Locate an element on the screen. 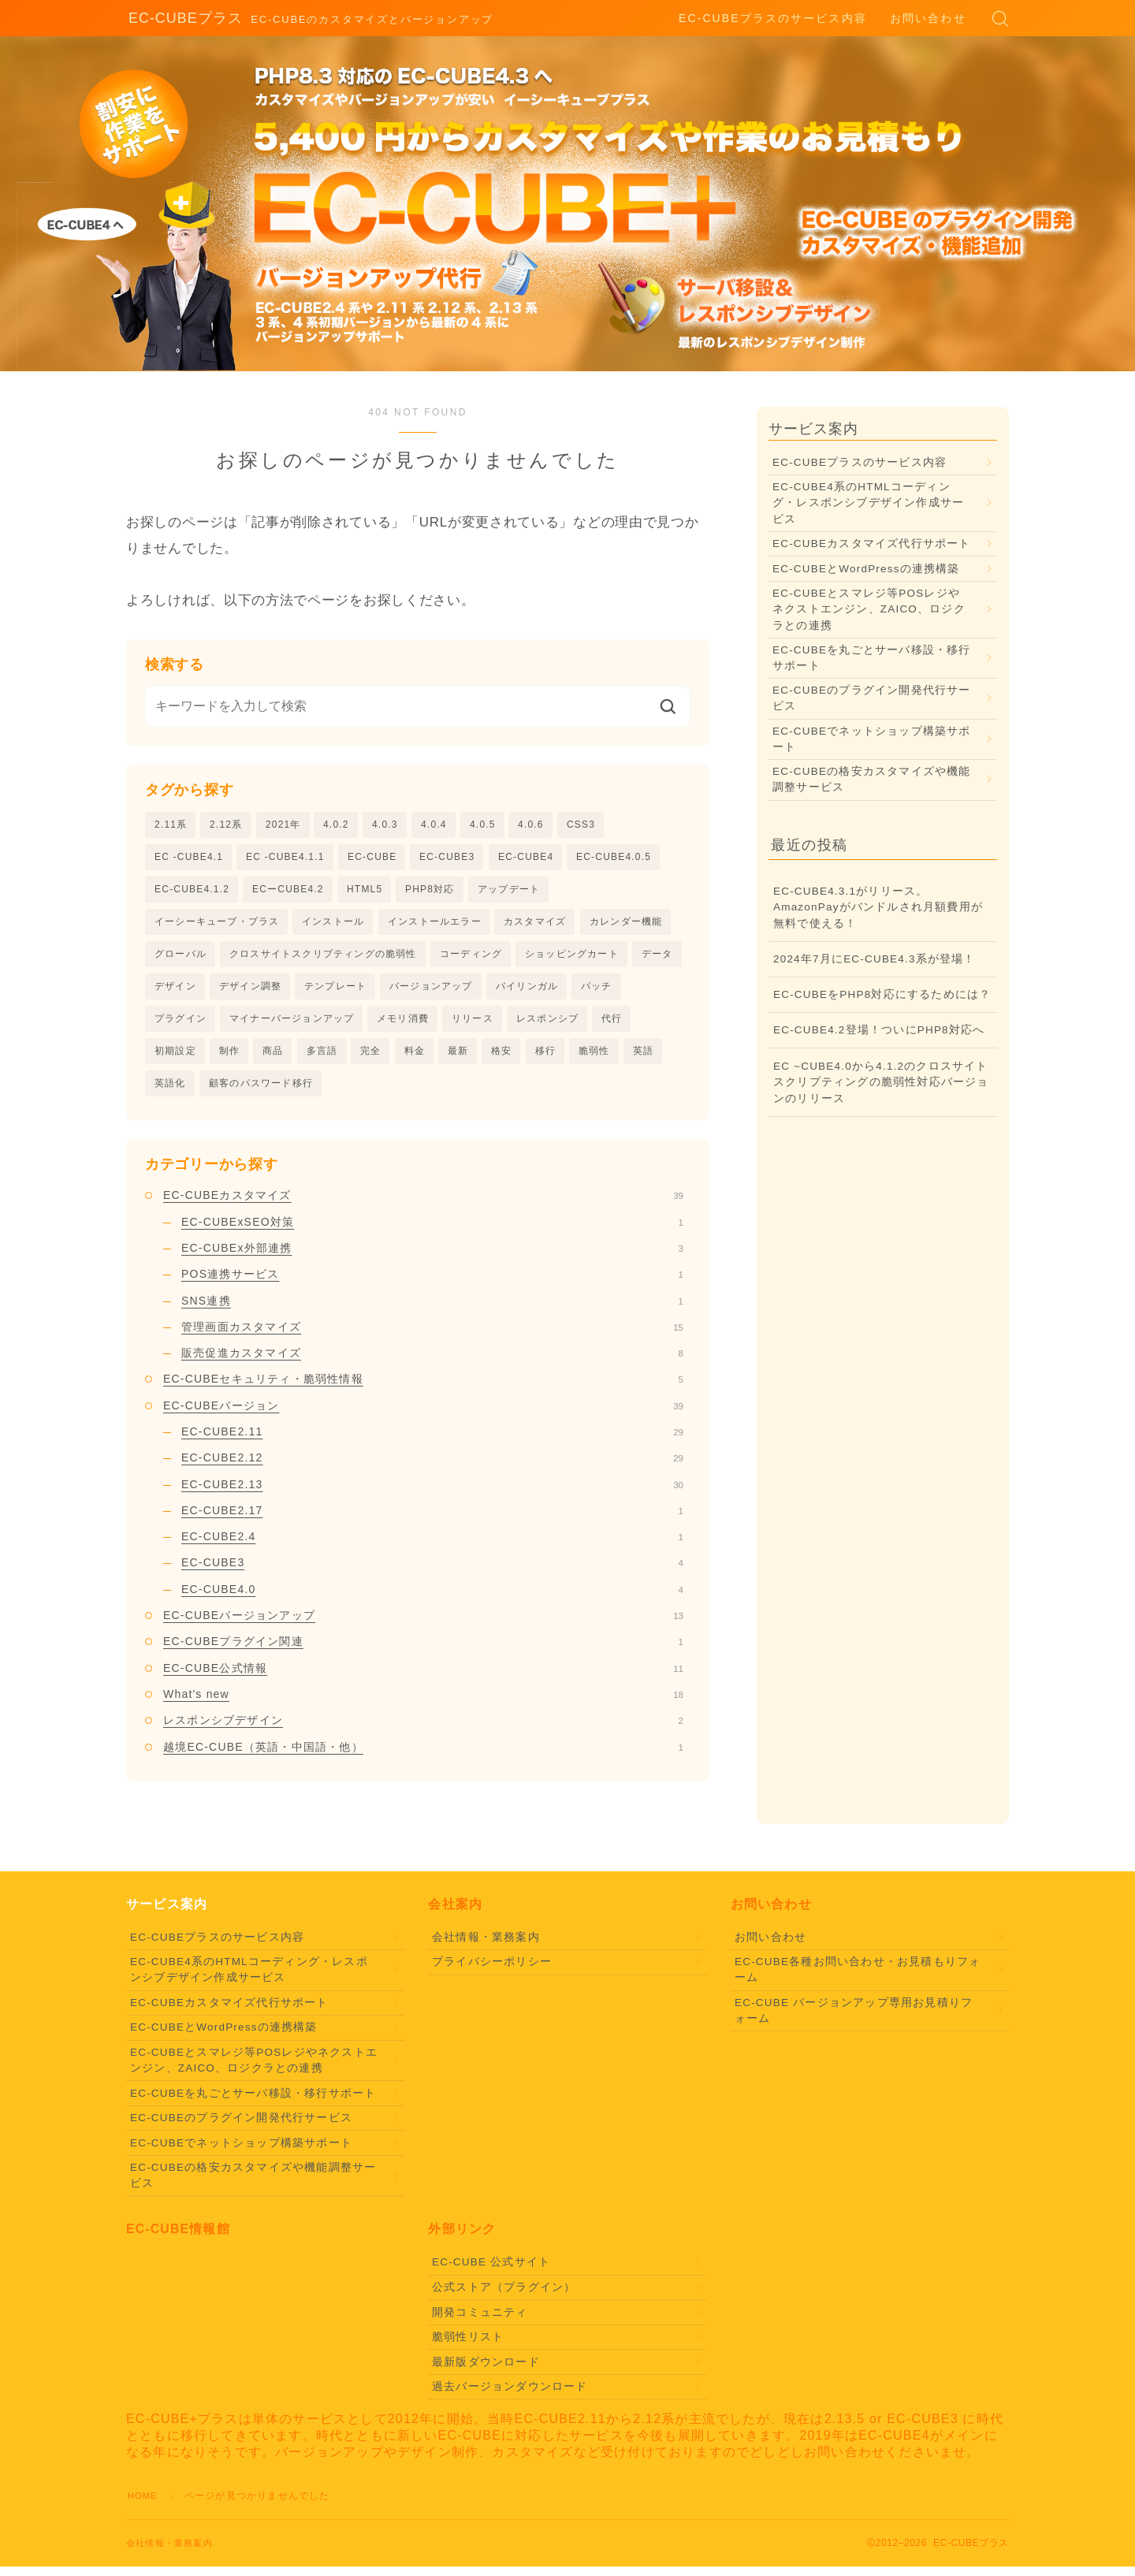 The width and height of the screenshot is (1135, 2576). 代行 is located at coordinates (611, 1024).